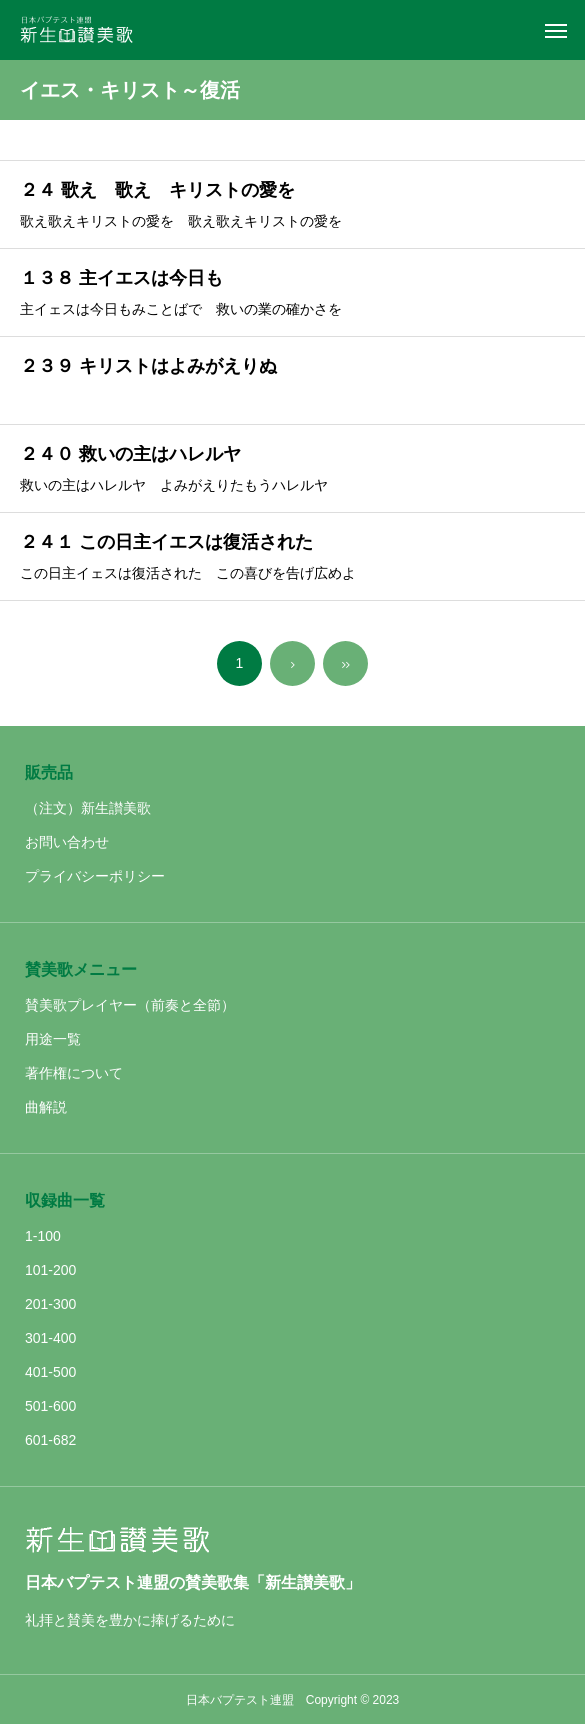  What do you see at coordinates (50, 1406) in the screenshot?
I see `501-600` at bounding box center [50, 1406].